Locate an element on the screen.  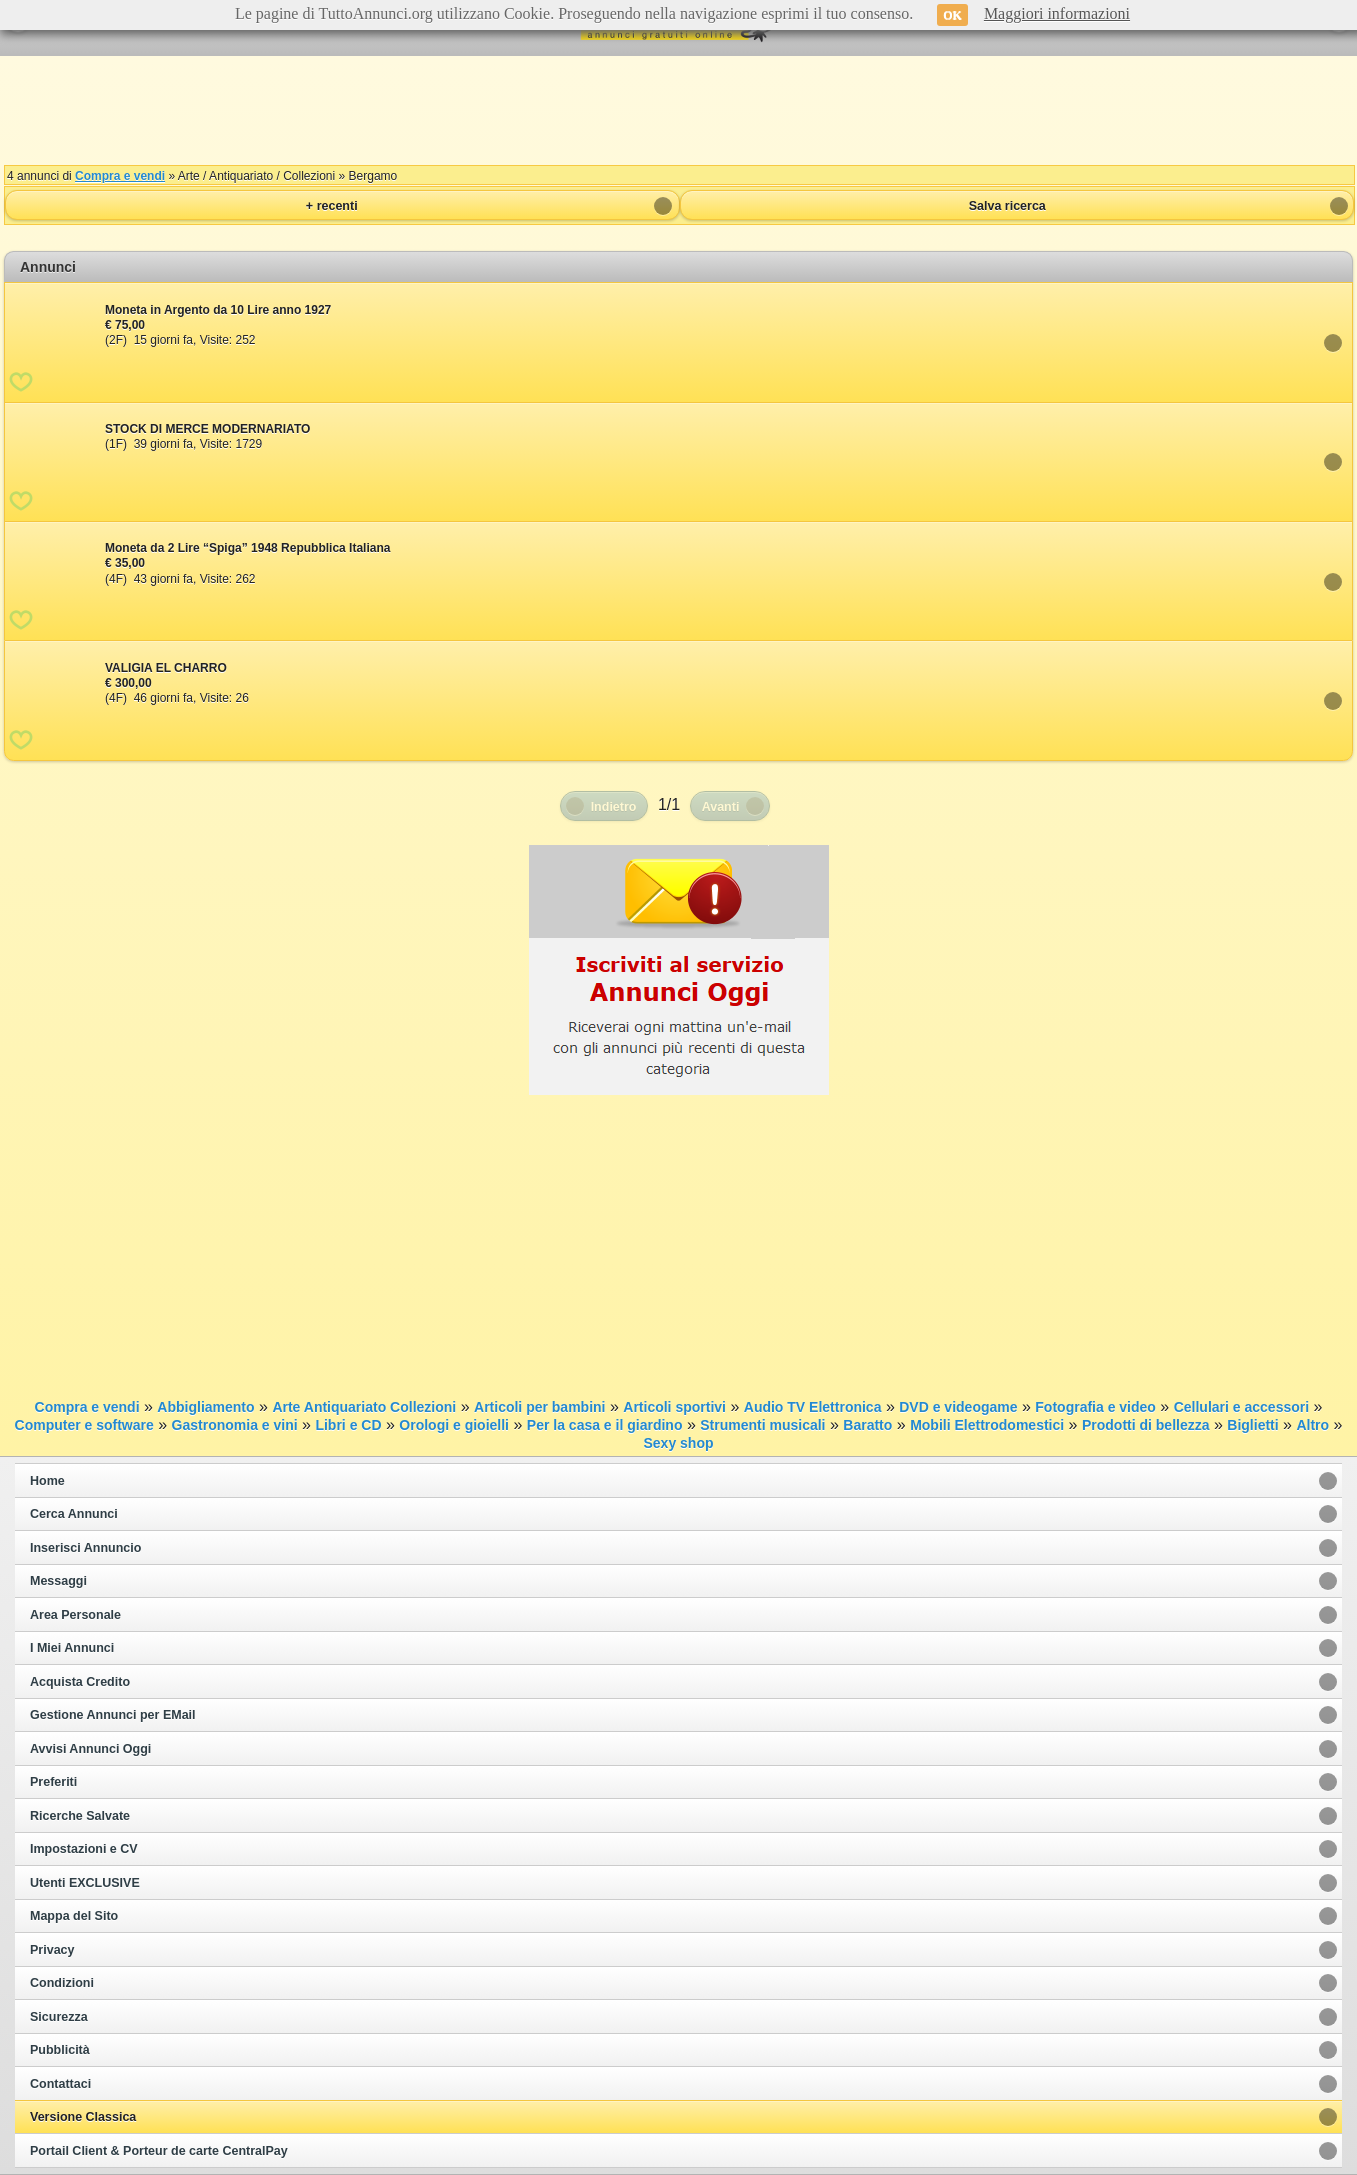
Contattaci is located at coordinates (60, 2084).